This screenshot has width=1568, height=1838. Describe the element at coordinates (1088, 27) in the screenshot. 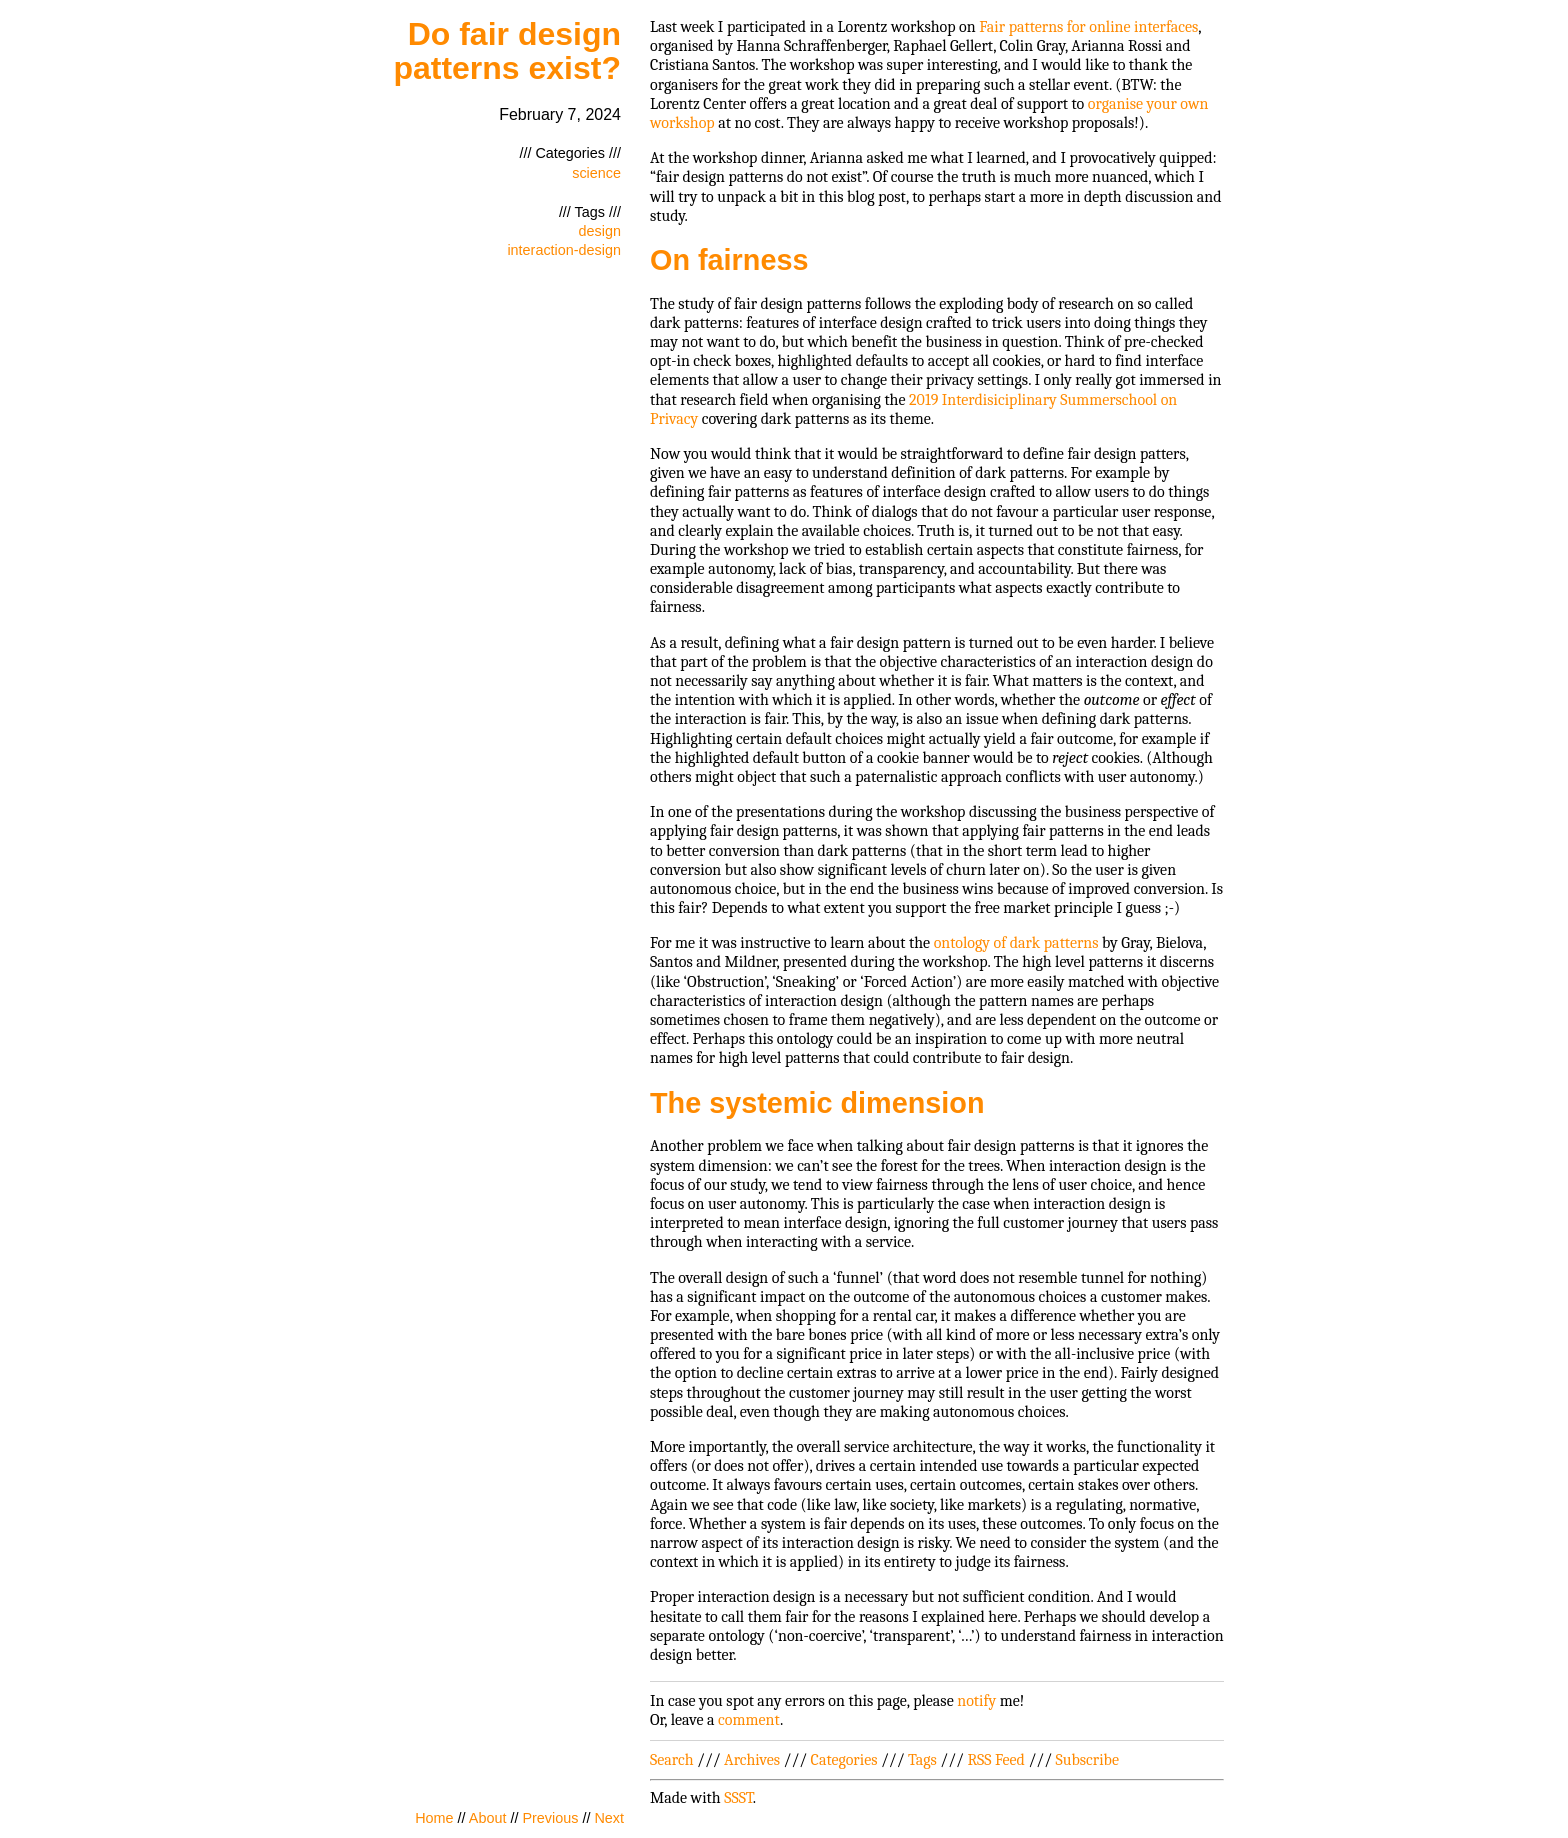

I see `Fair patterns for online interfaces` at that location.